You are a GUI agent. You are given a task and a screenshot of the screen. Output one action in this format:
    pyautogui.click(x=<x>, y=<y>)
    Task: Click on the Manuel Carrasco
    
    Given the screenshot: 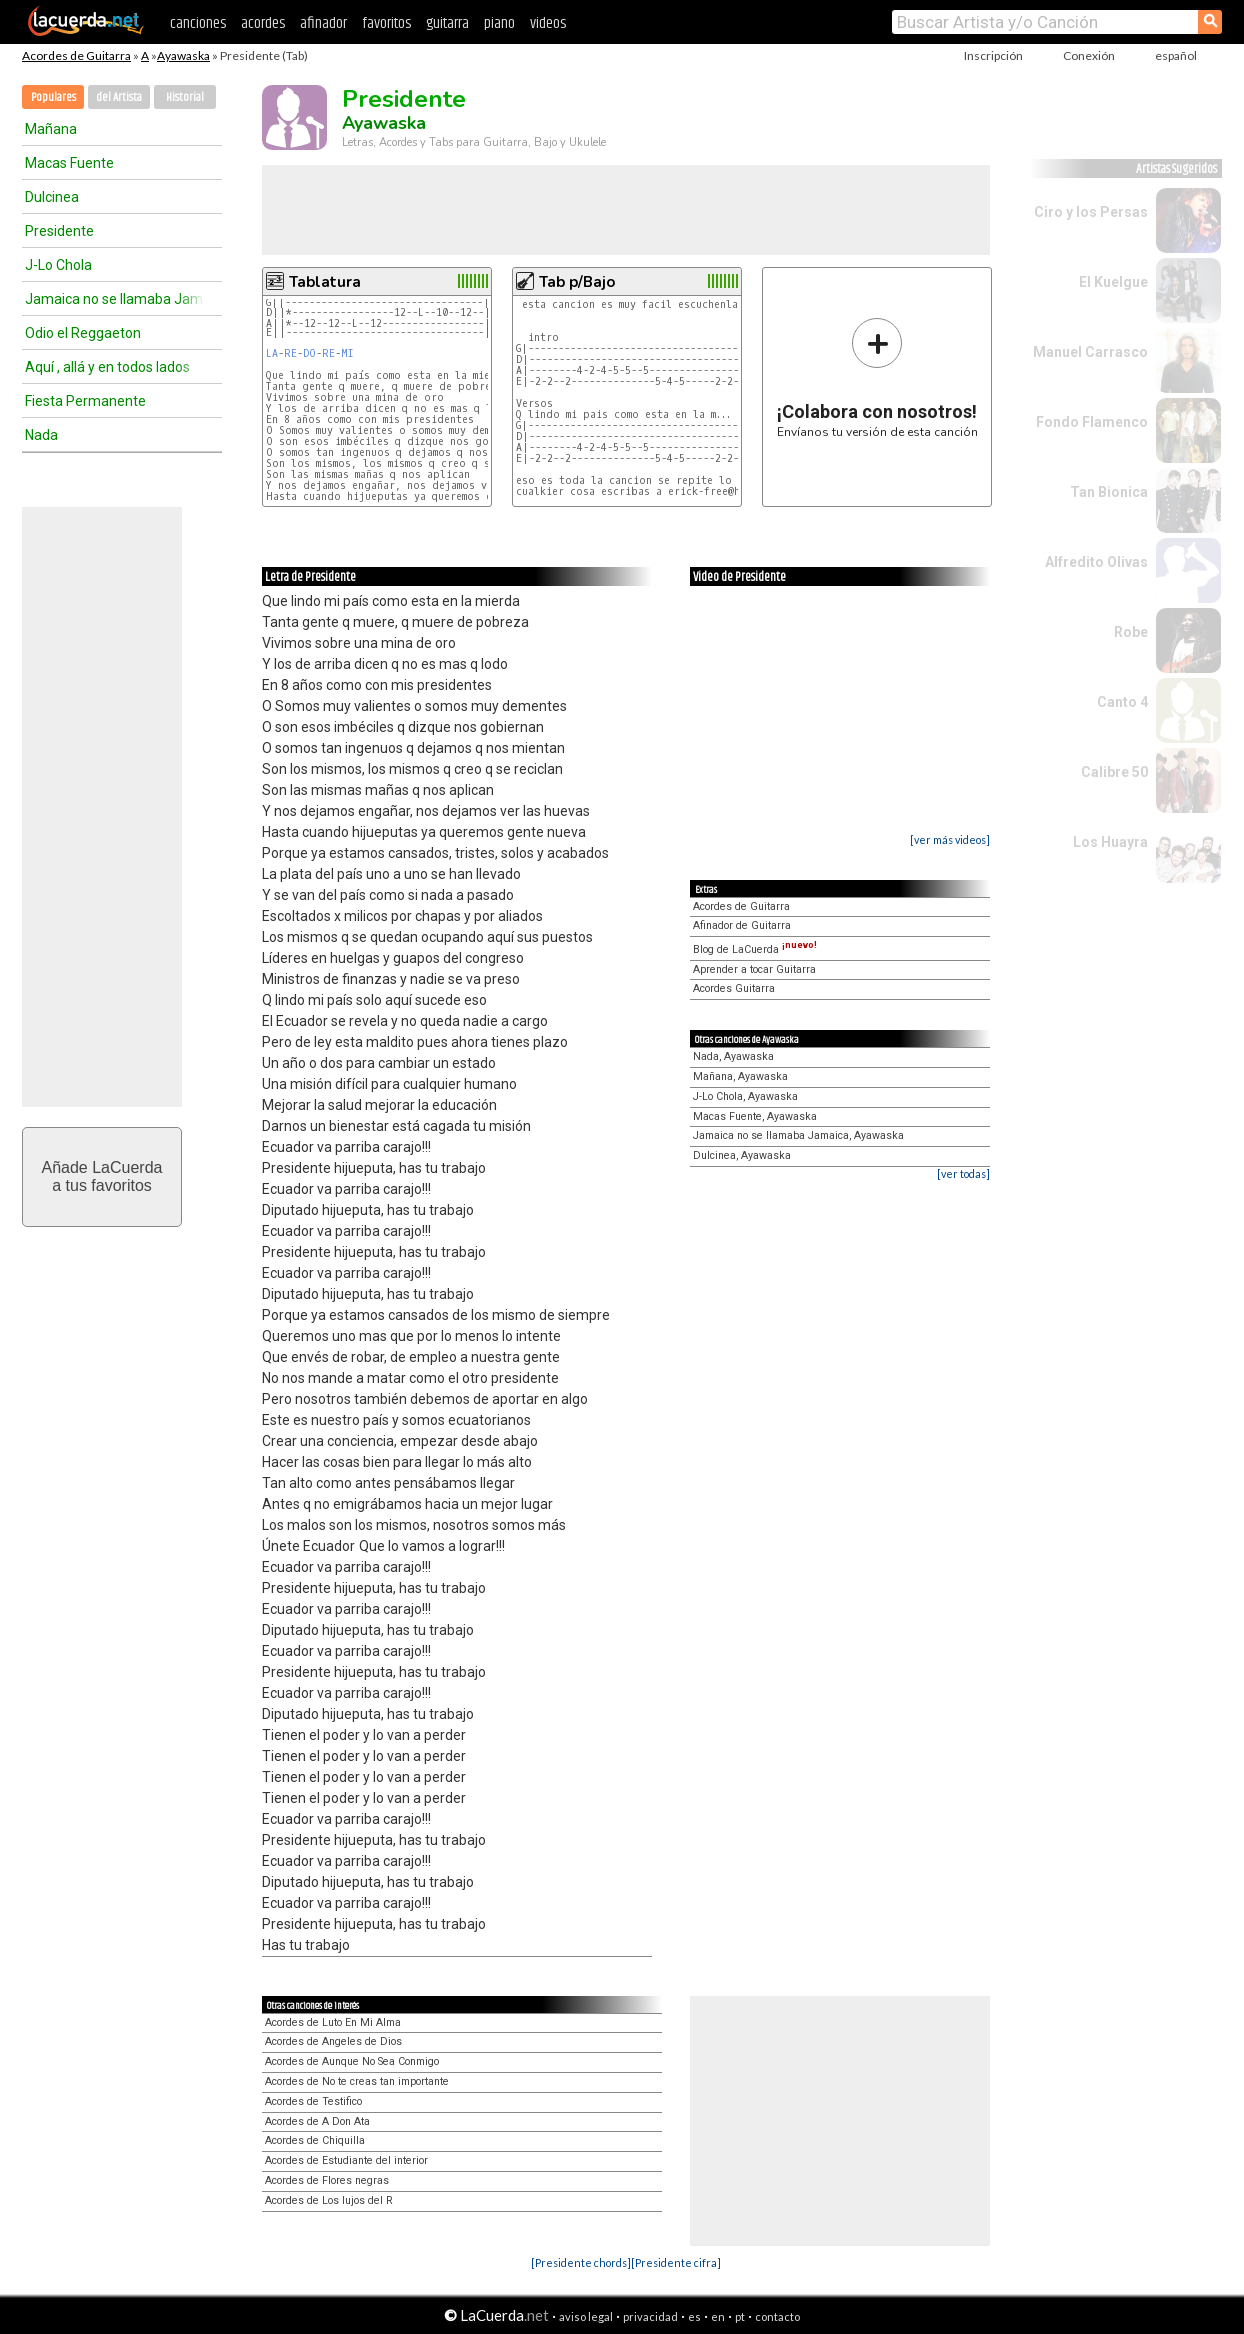 What is the action you would take?
    pyautogui.click(x=1090, y=352)
    